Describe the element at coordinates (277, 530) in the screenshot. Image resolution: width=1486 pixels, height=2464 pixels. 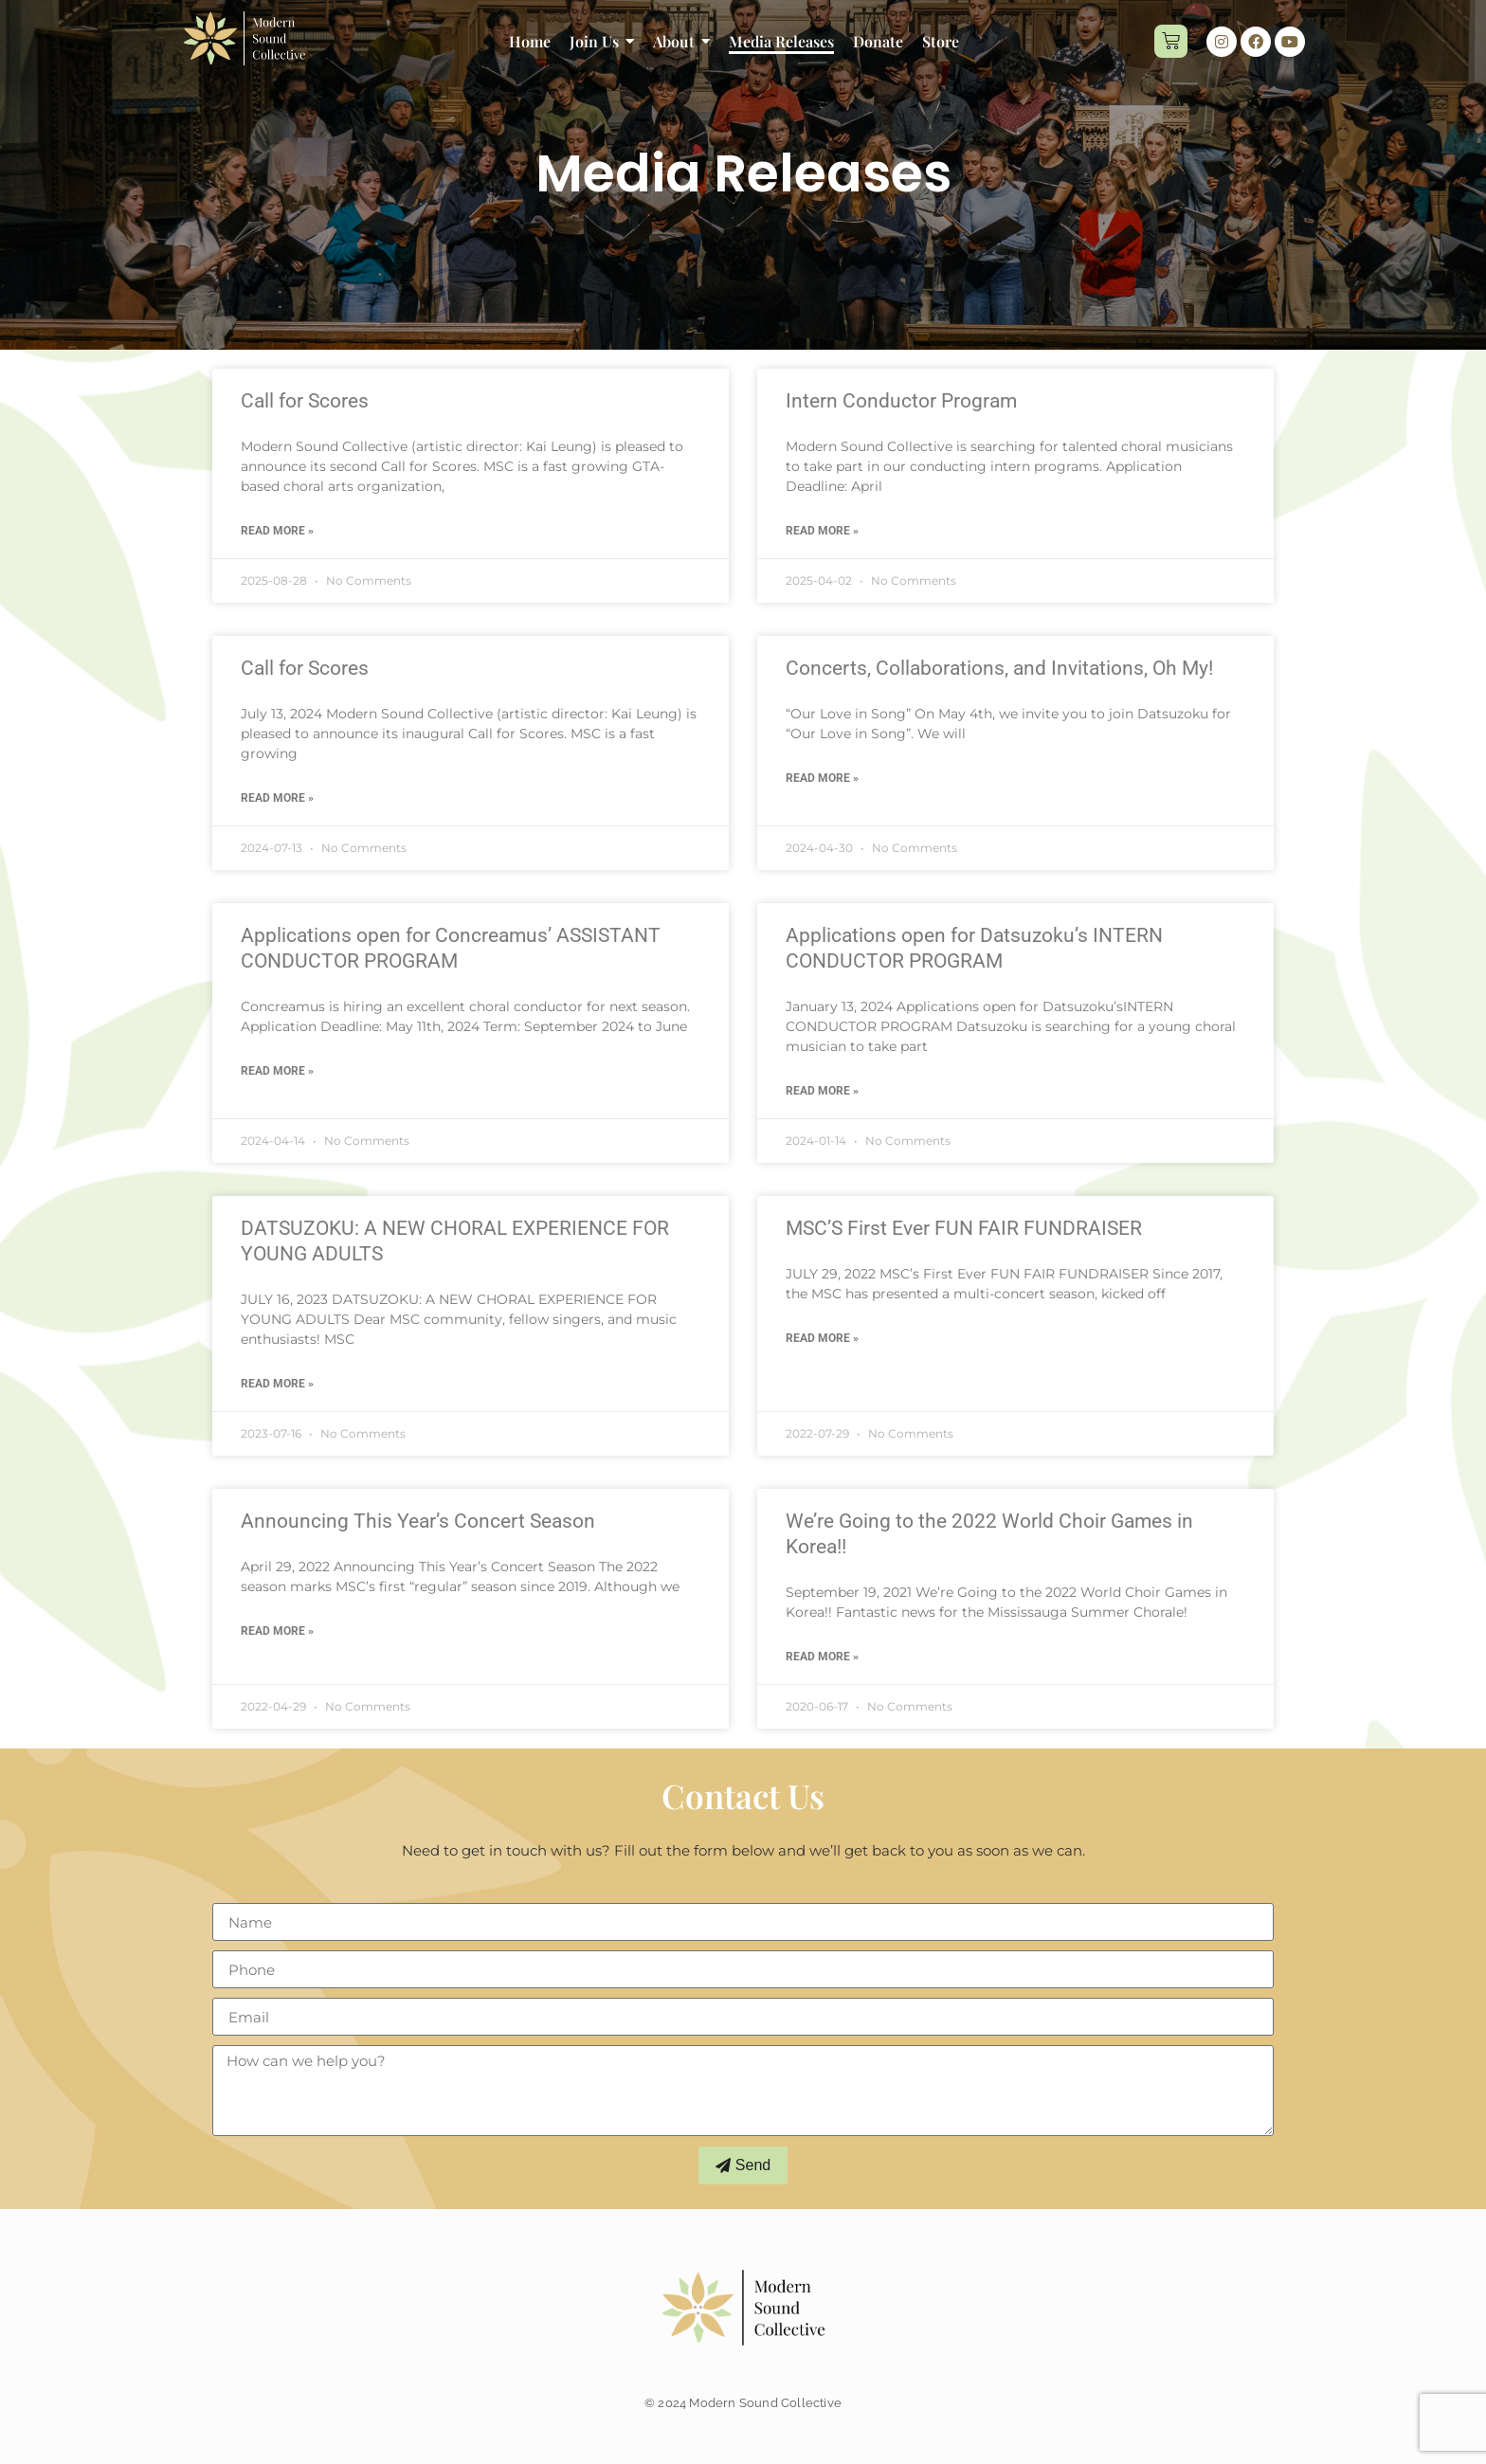
I see `Read More » [Read more about Call for Scores]` at that location.